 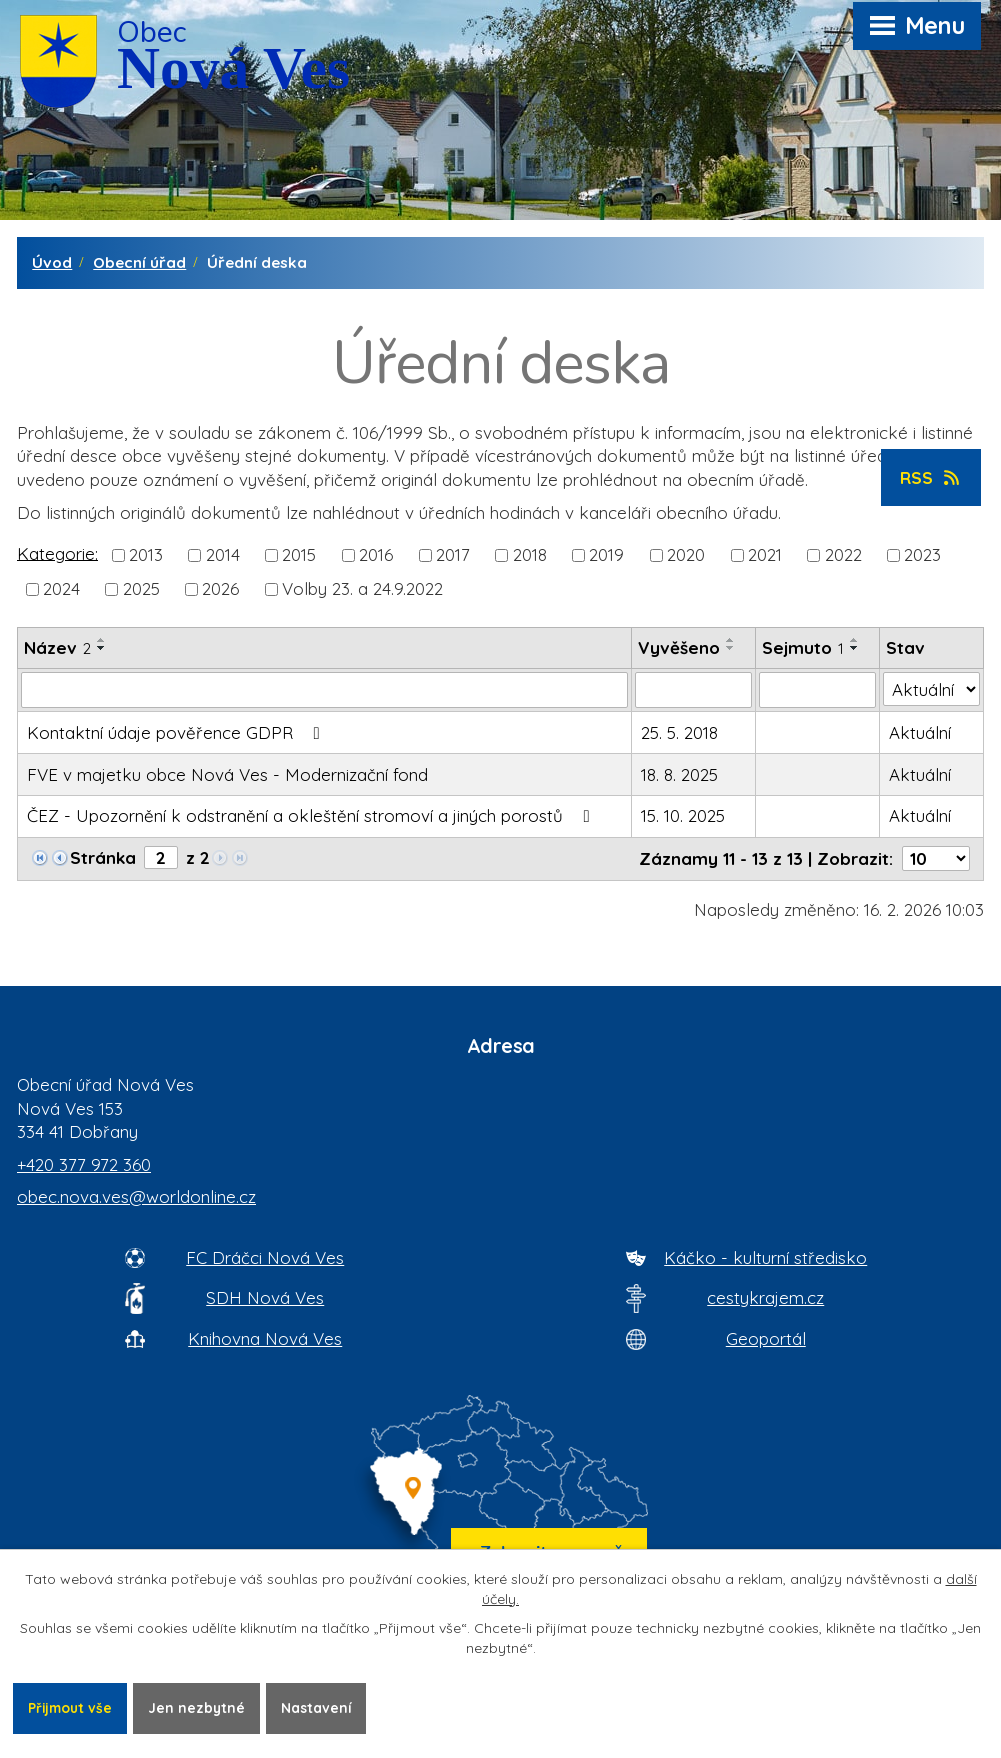 What do you see at coordinates (324, 690) in the screenshot?
I see `[Vyhledat název oznámení]` at bounding box center [324, 690].